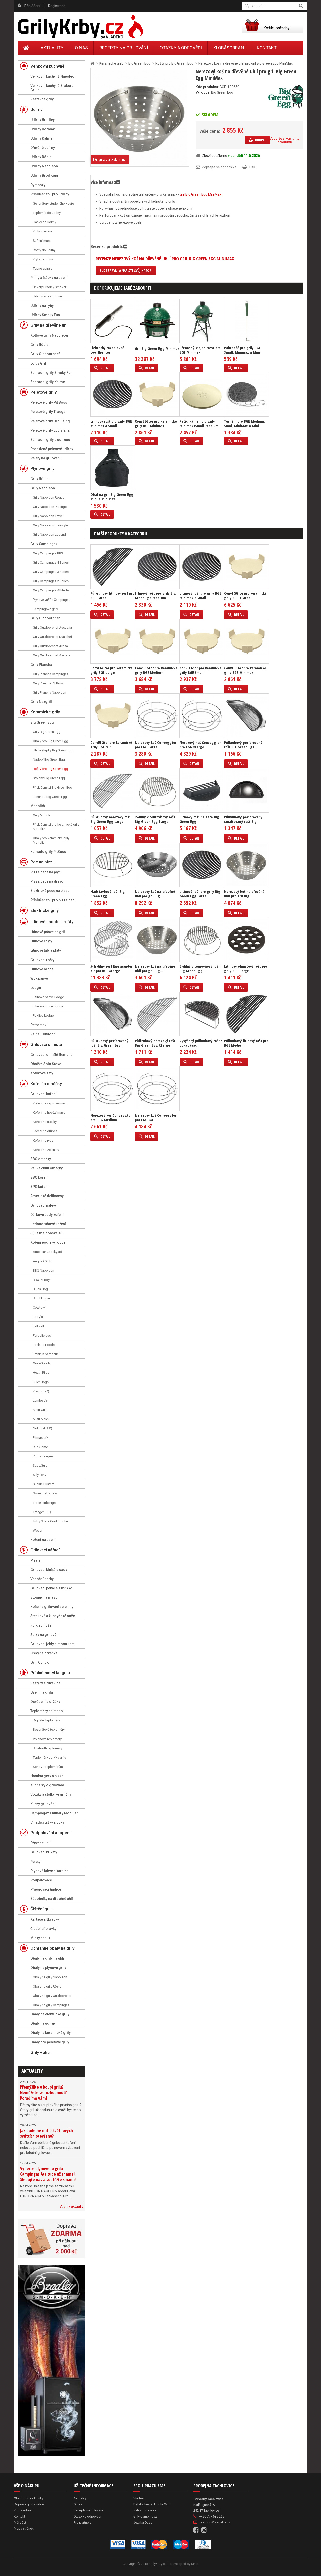 This screenshot has width=321, height=2576. Describe the element at coordinates (53, 203) in the screenshot. I see `Generátory studeného kouře` at that location.